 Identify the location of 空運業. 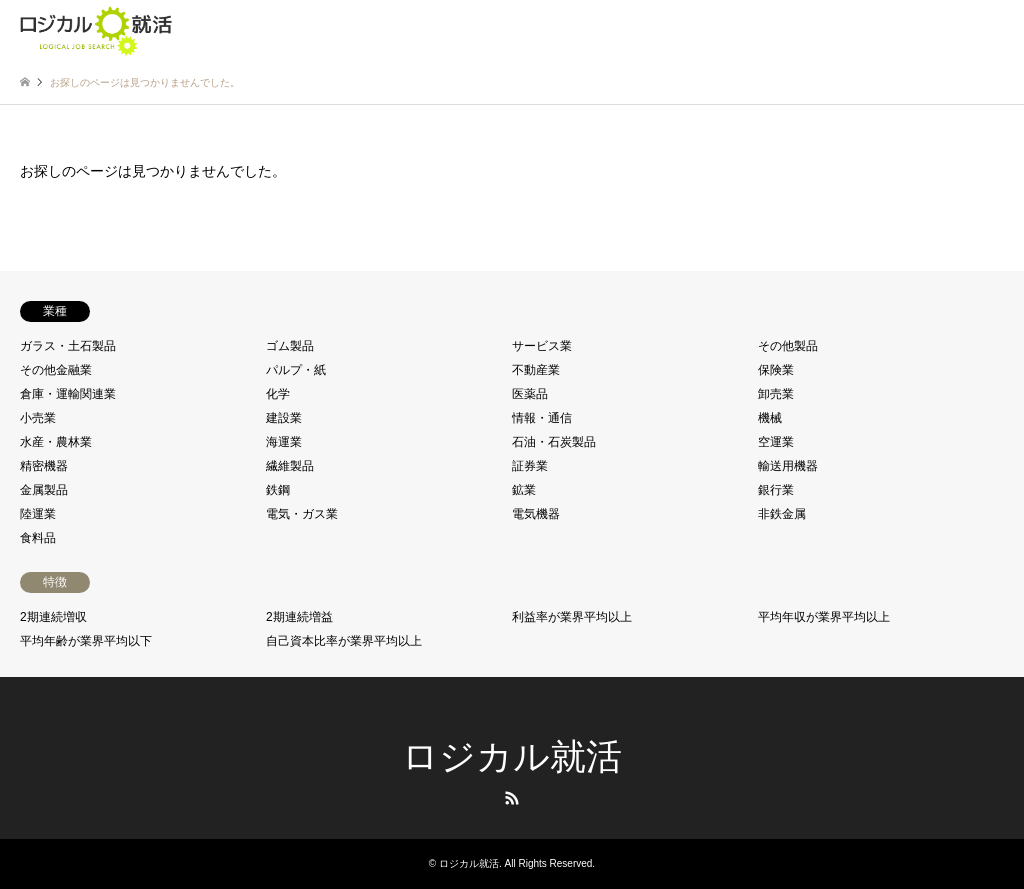
(776, 442).